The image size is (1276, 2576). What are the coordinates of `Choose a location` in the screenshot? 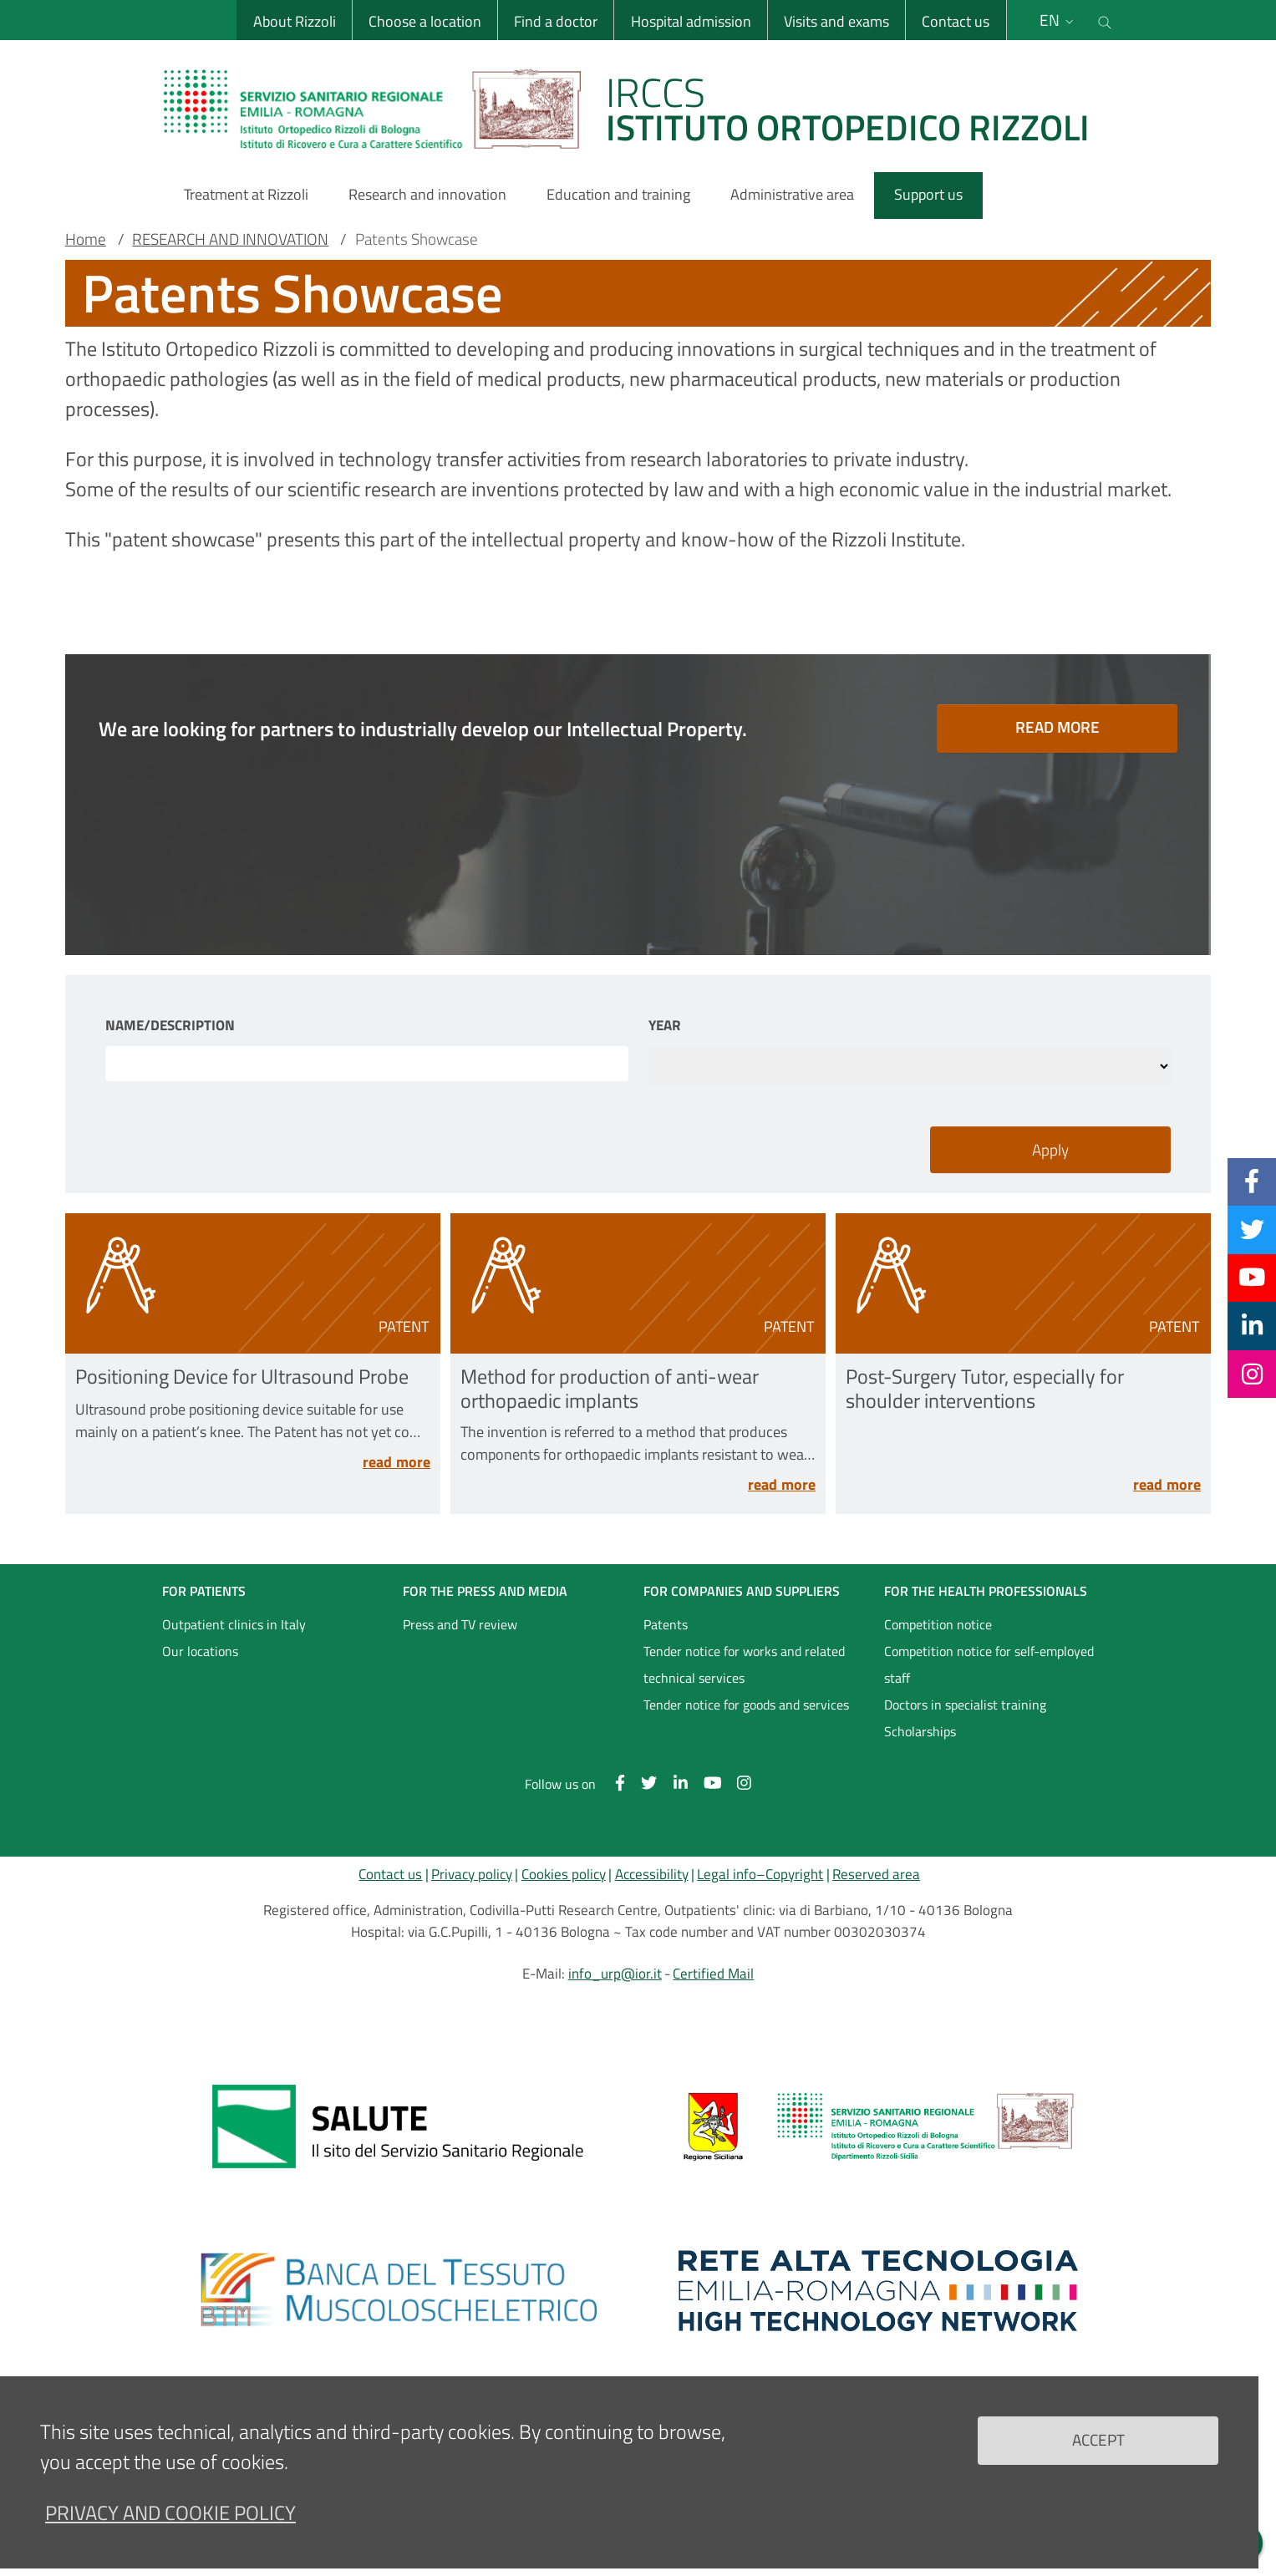 It's located at (424, 21).